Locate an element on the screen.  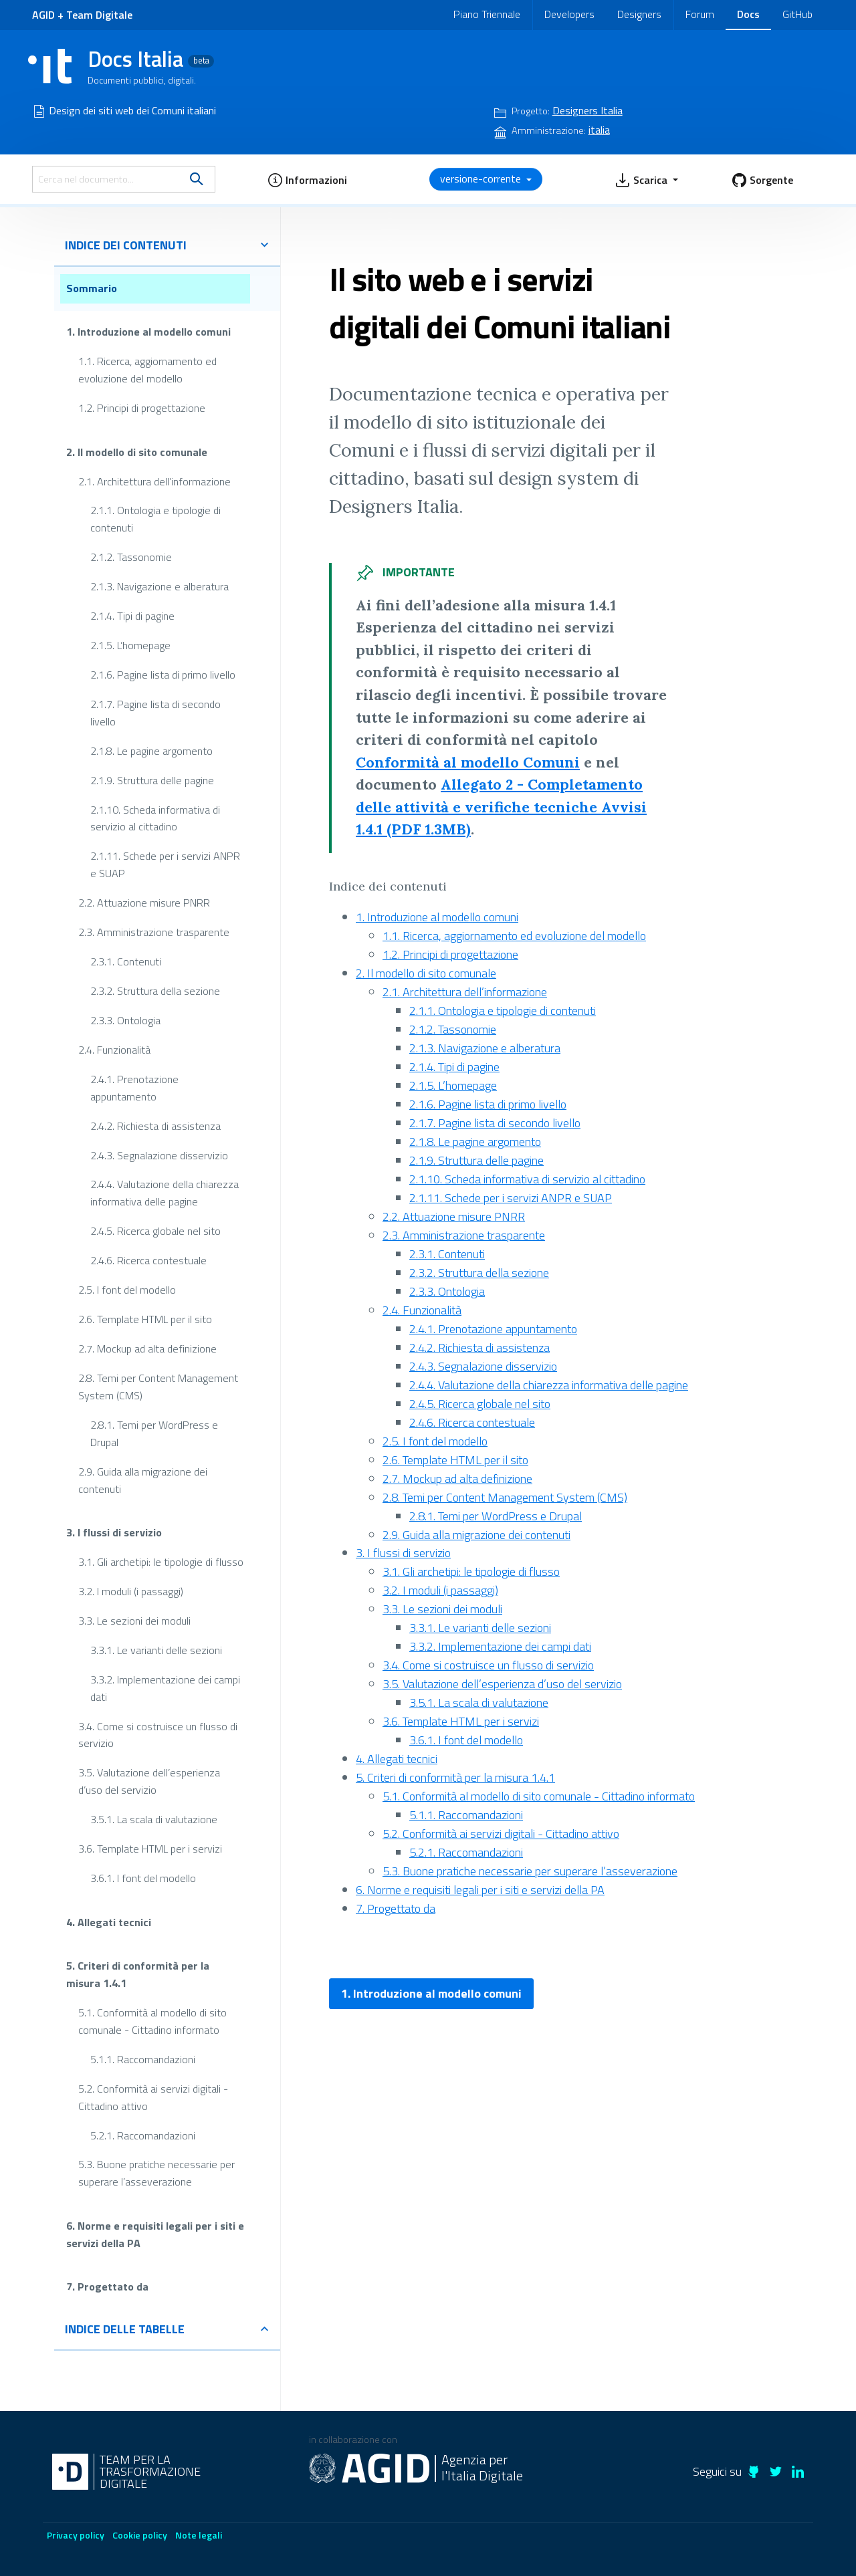
2.5. I font del modello is located at coordinates (127, 1290).